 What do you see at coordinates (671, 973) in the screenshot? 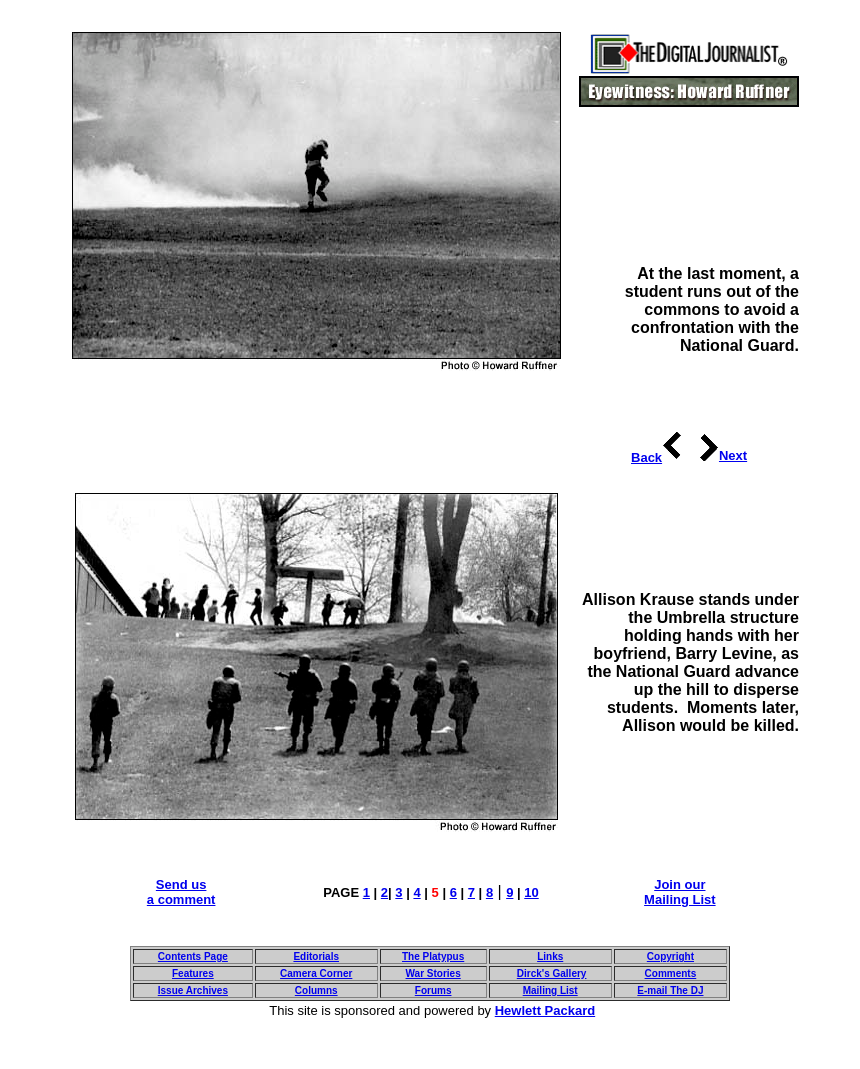
I see `Comments` at bounding box center [671, 973].